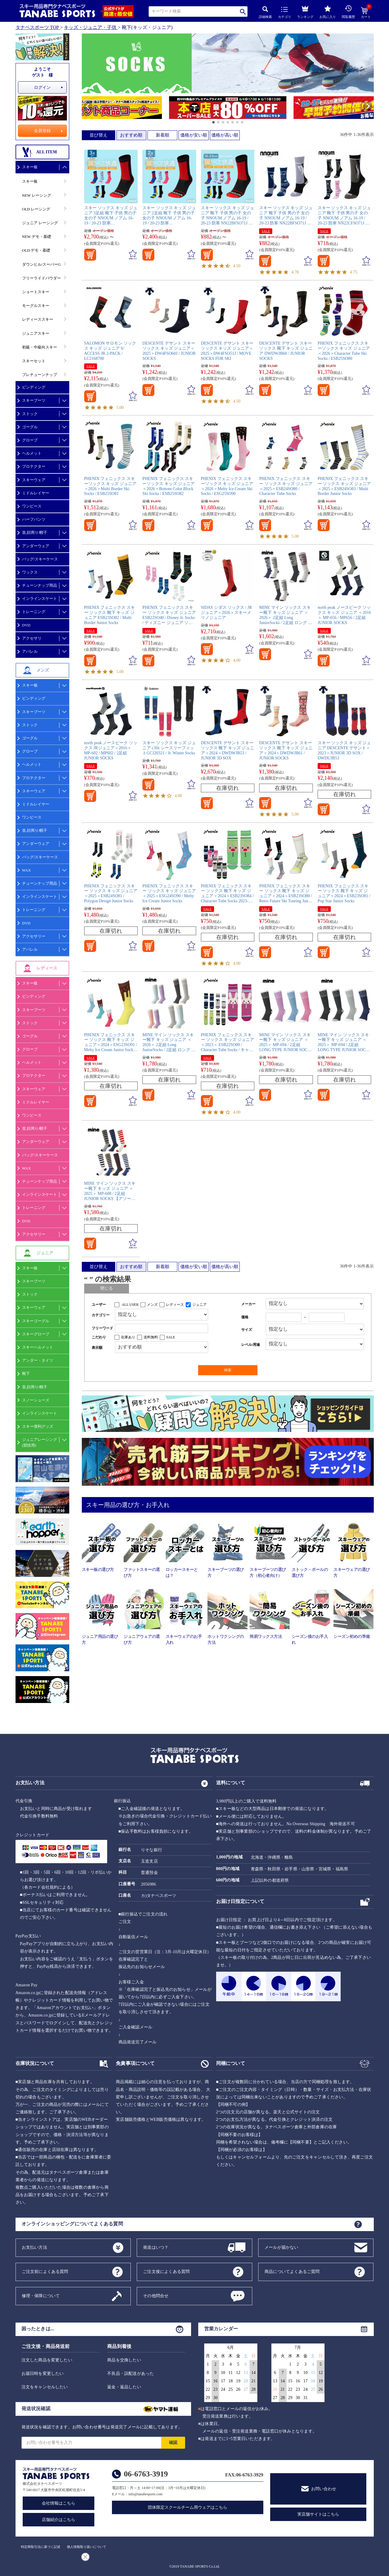 The height and width of the screenshot is (2576, 389). What do you see at coordinates (33, 519) in the screenshot?
I see `ハーフパンツ` at bounding box center [33, 519].